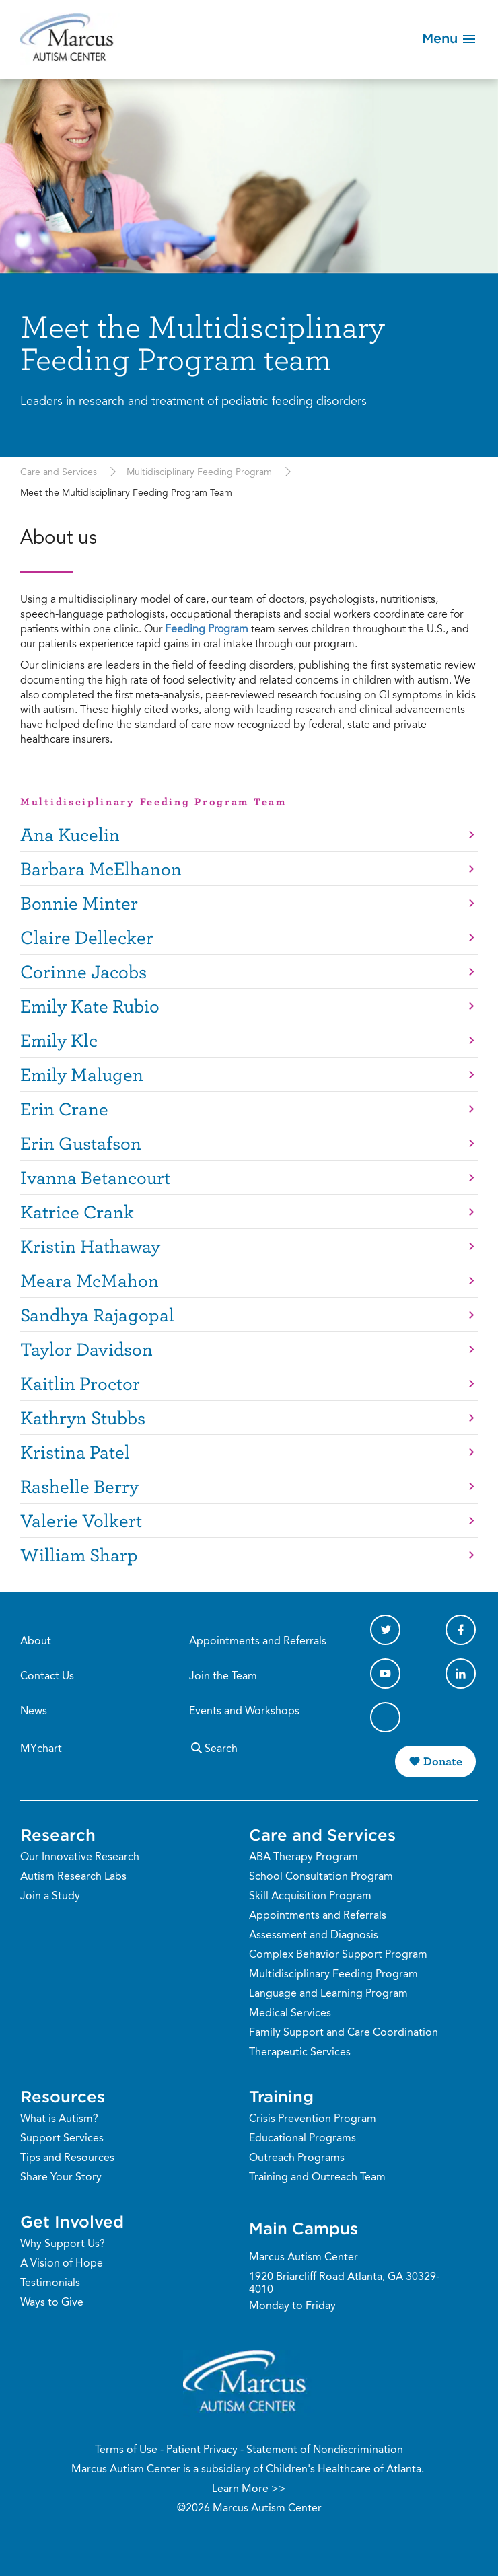 The width and height of the screenshot is (498, 2576). What do you see at coordinates (61, 2263) in the screenshot?
I see `A Vision of Hope` at bounding box center [61, 2263].